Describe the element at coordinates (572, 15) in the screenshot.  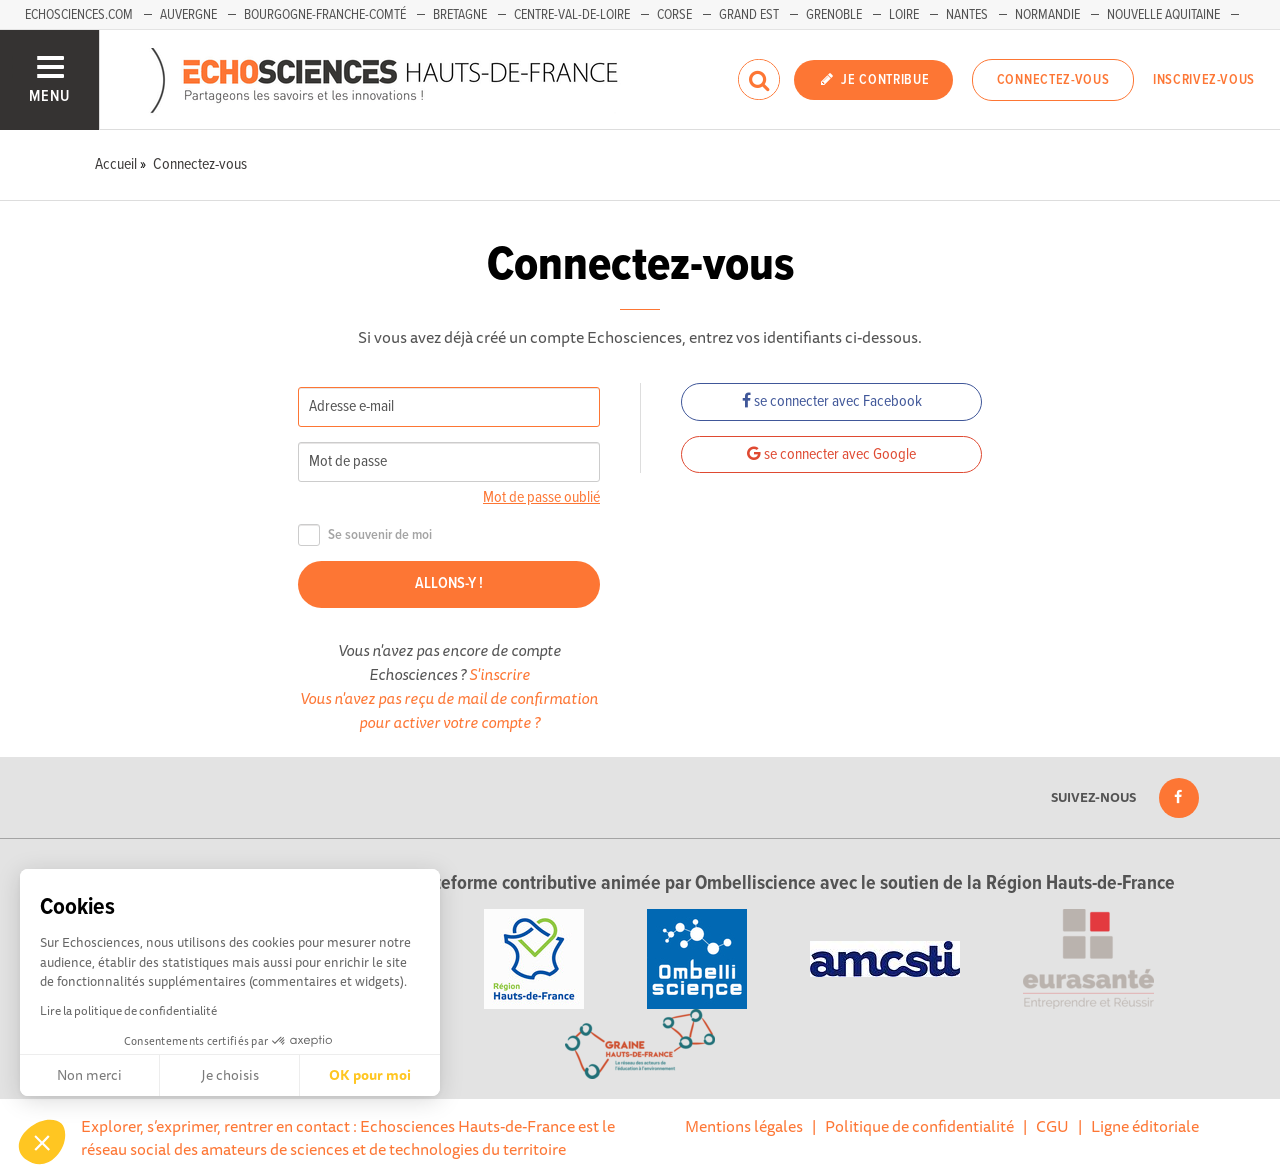
I see `Centre-Val-de-Loire` at that location.